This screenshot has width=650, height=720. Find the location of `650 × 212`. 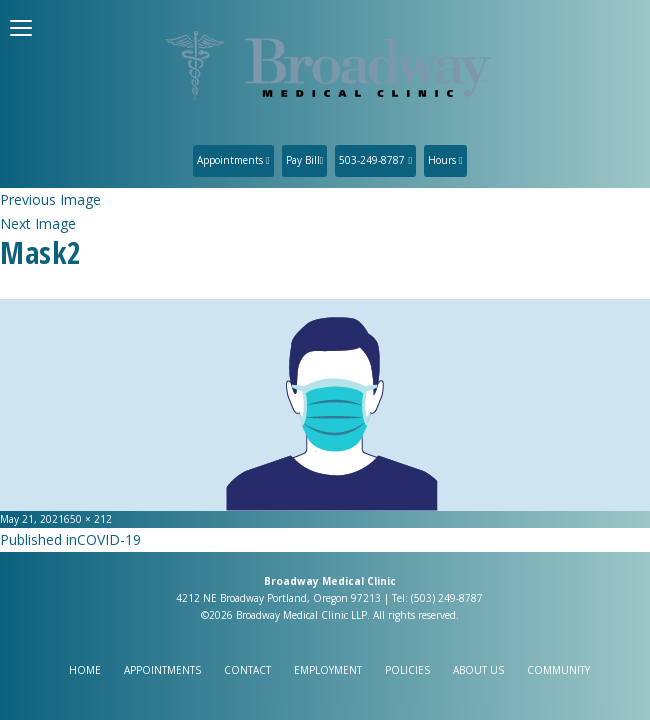

650 × 212 is located at coordinates (88, 519).